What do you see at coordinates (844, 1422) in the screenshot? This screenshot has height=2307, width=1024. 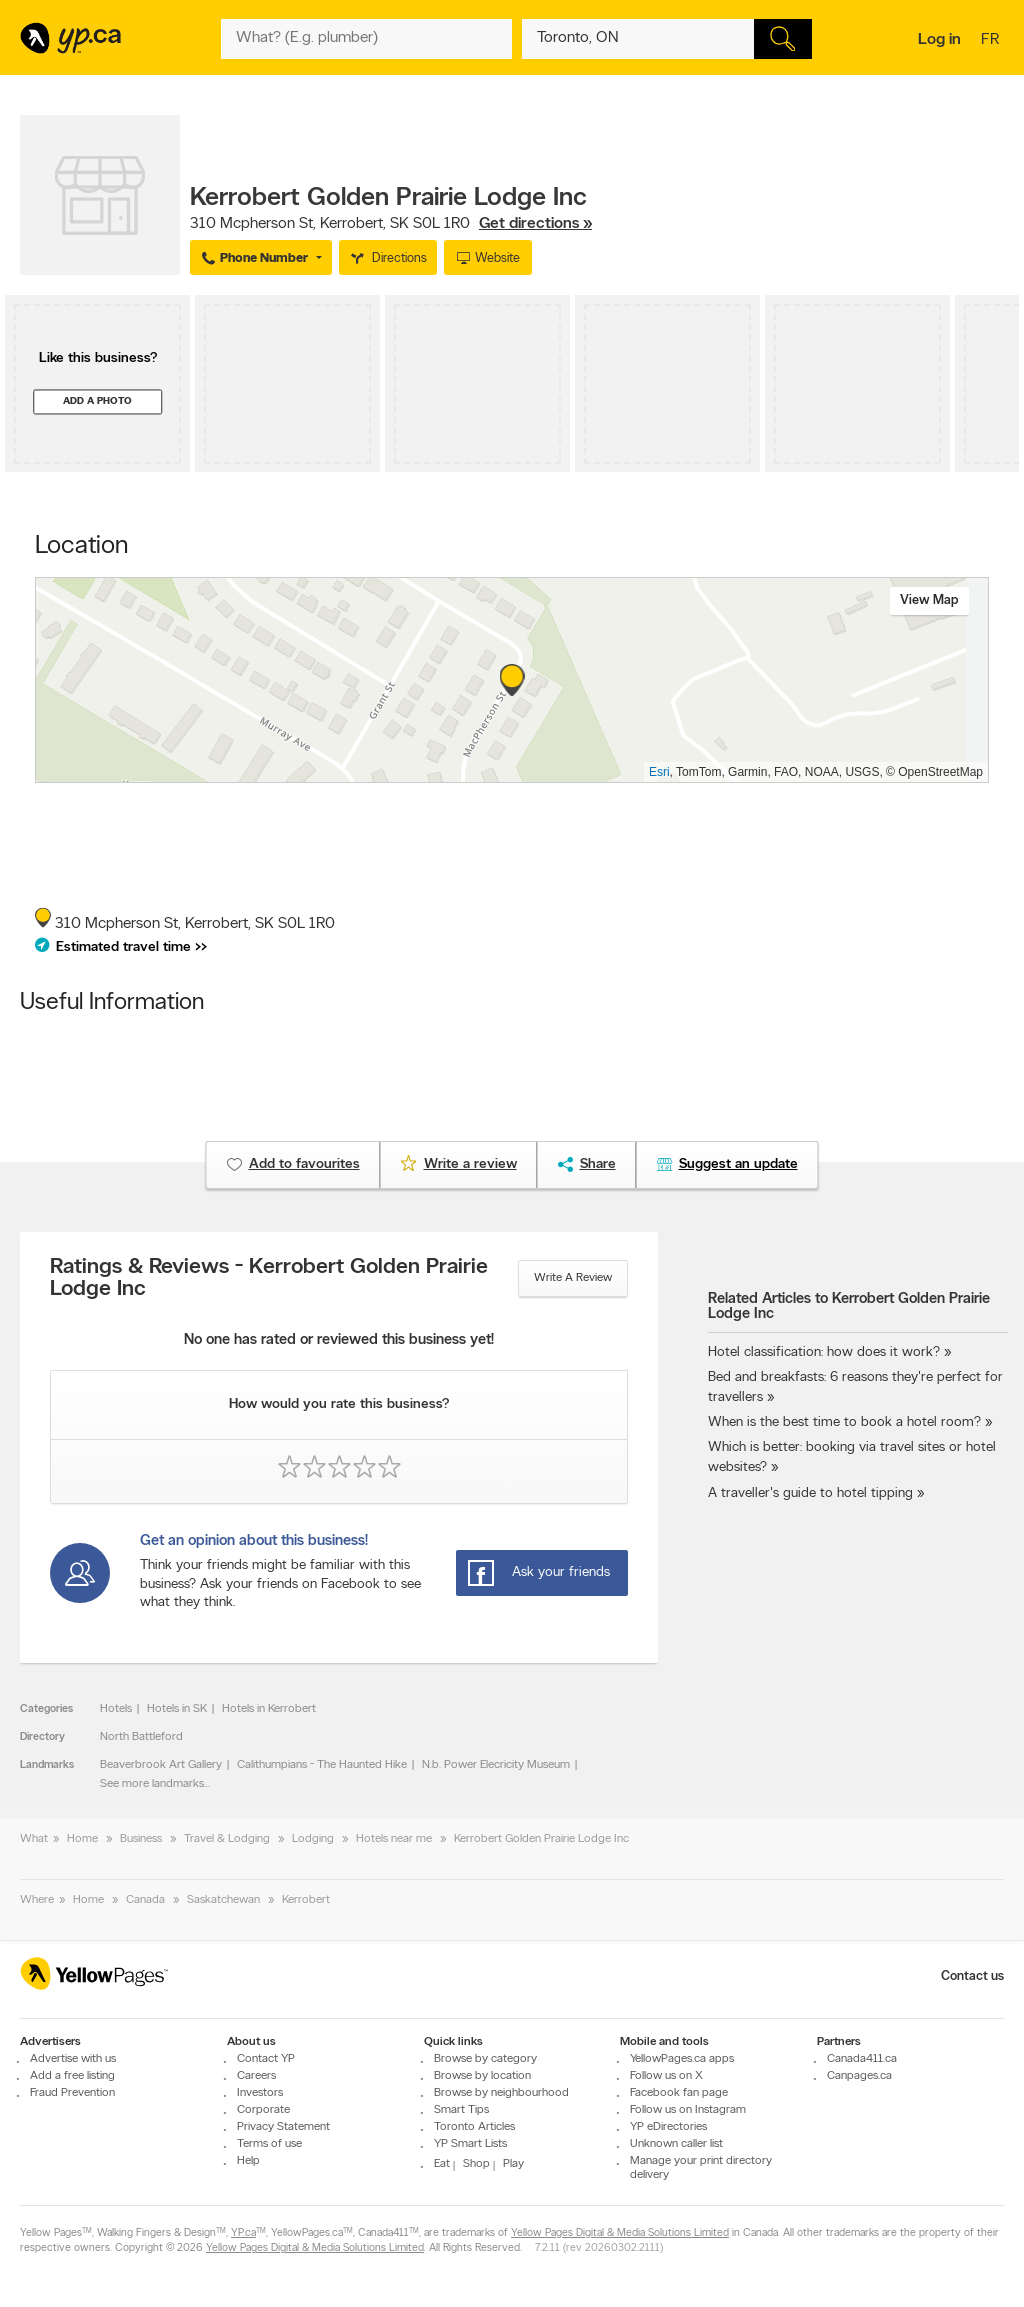 I see `When is the best time to book a hotel room?` at bounding box center [844, 1422].